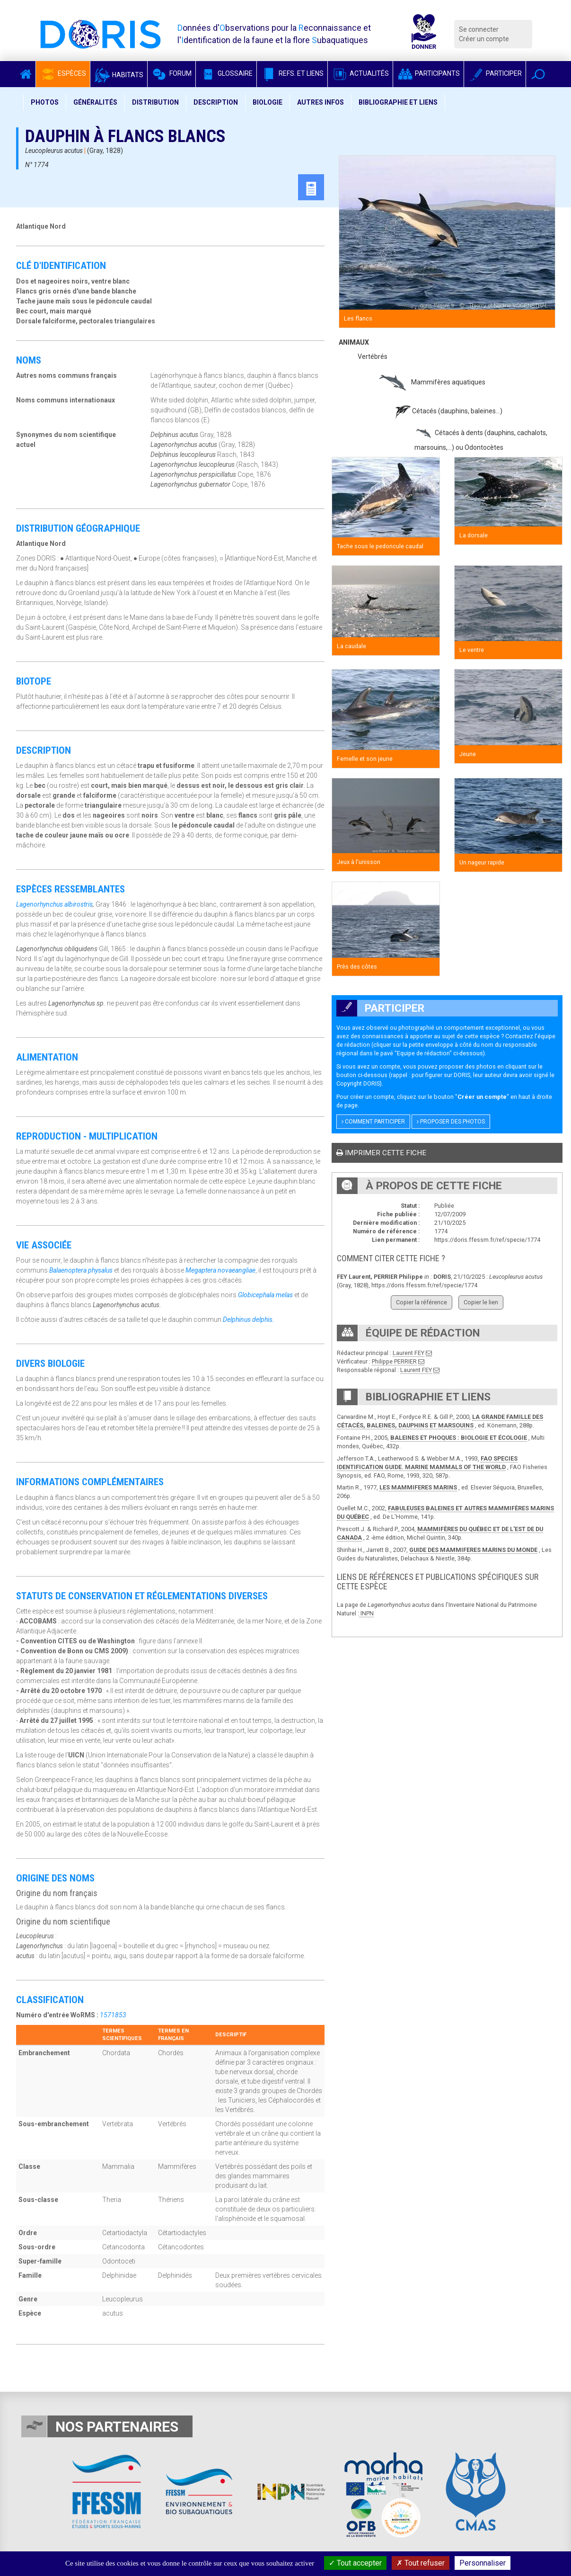  What do you see at coordinates (366, 1613) in the screenshot?
I see `INPN` at bounding box center [366, 1613].